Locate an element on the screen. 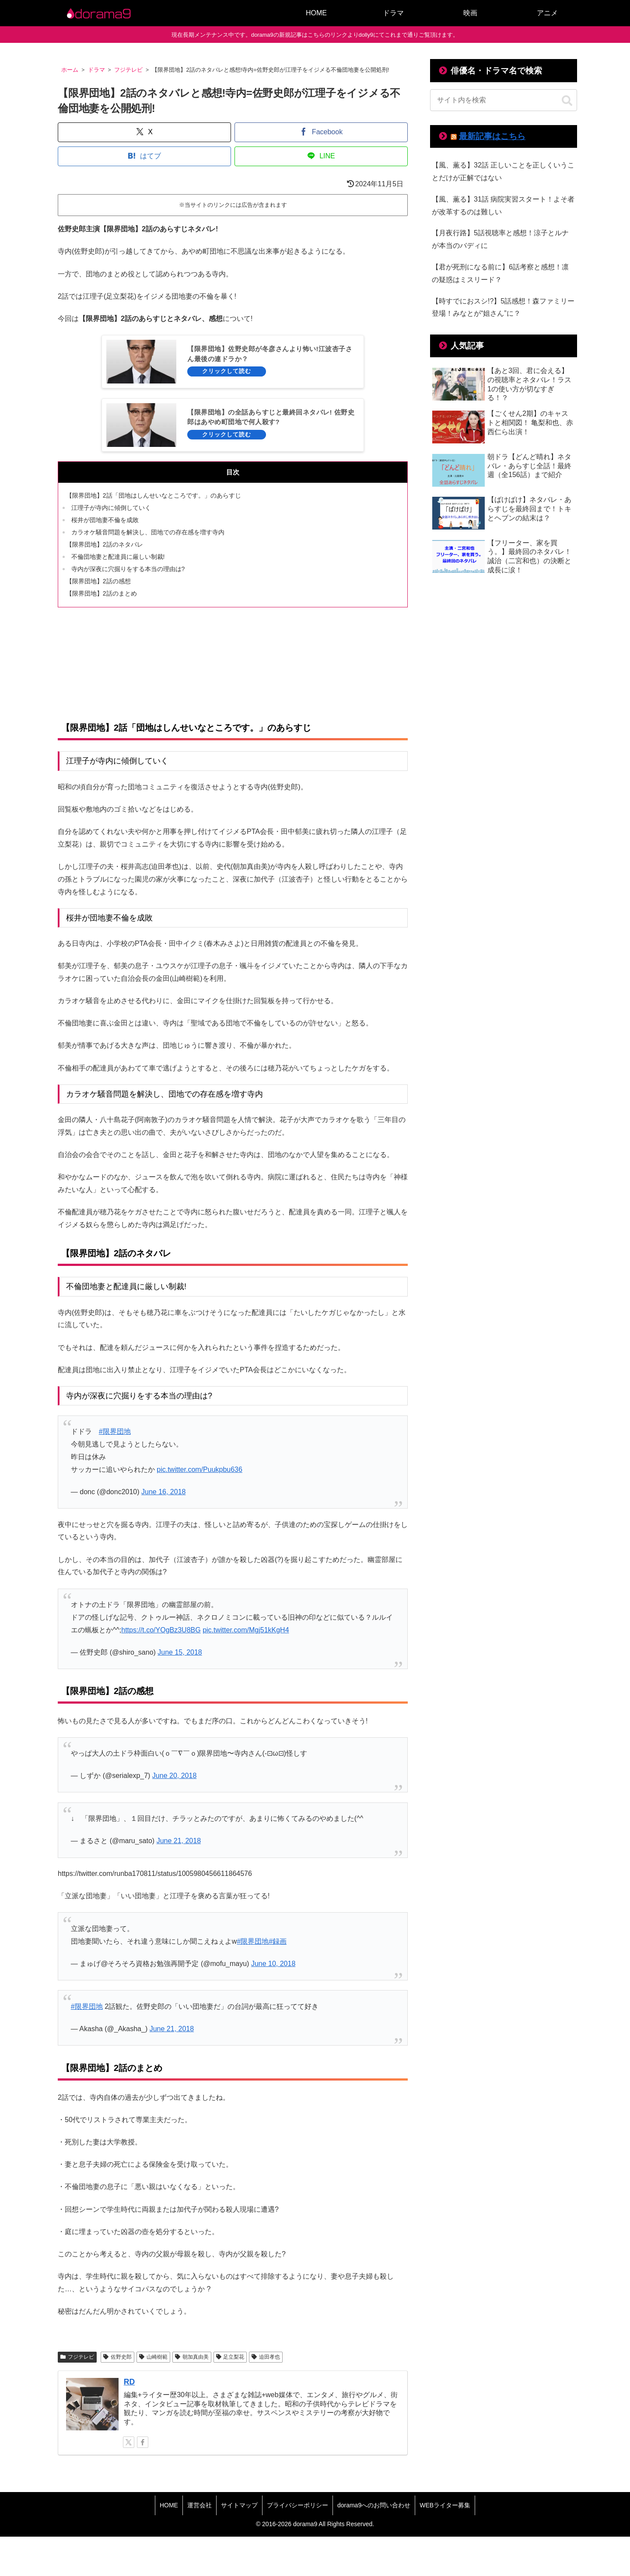 This screenshot has height=2576, width=630. [Facebookをフォロー] is located at coordinates (142, 2442).